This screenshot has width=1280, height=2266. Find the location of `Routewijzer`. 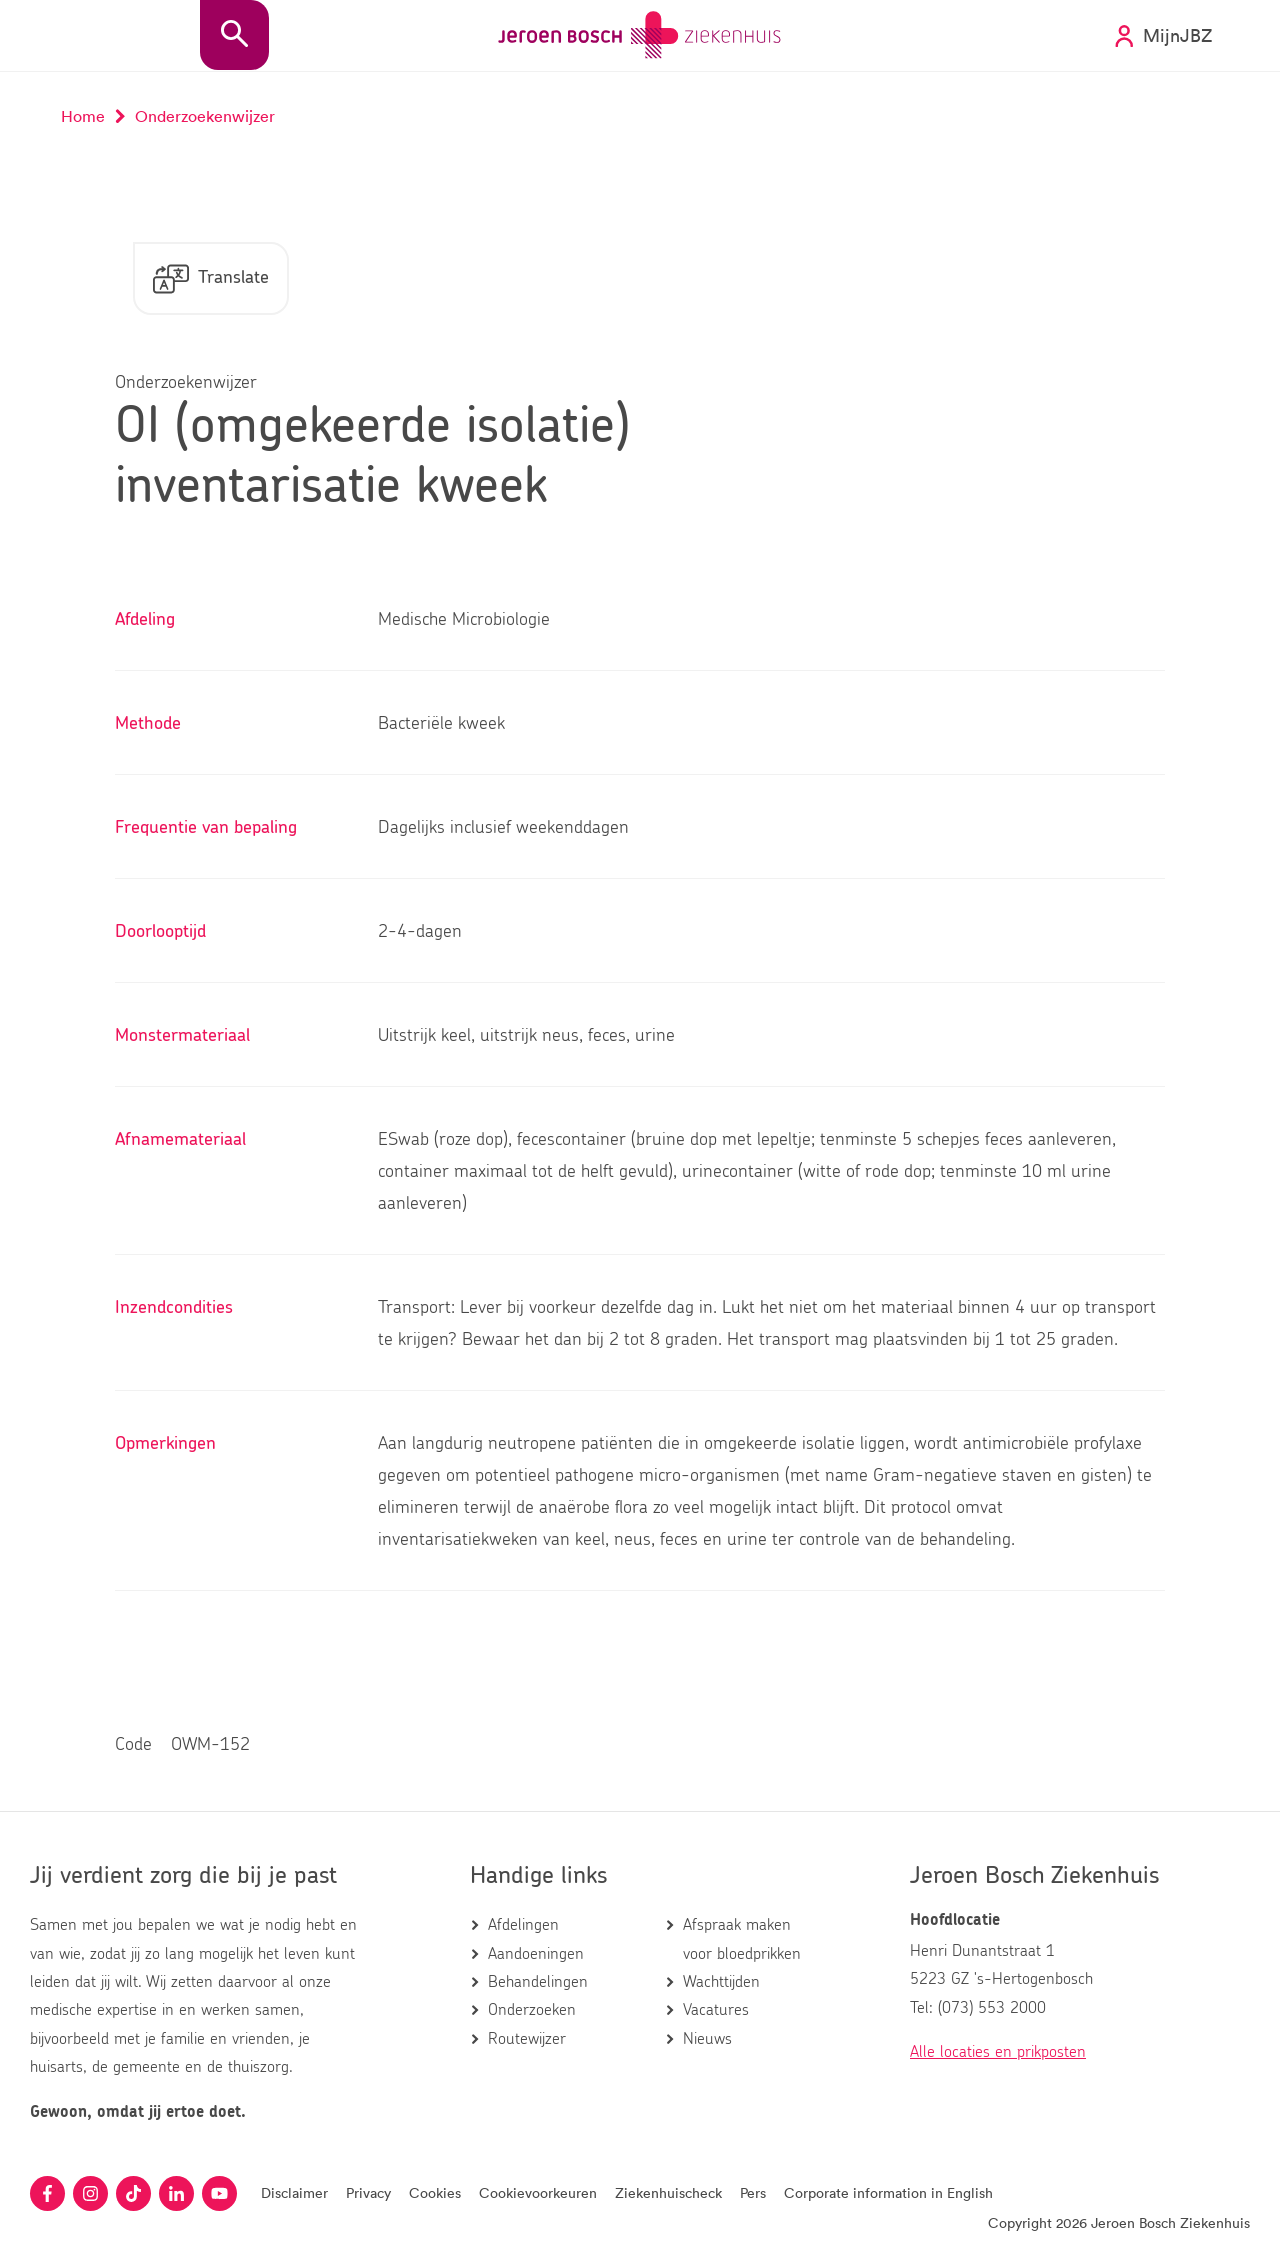

Routewijzer is located at coordinates (527, 2039).